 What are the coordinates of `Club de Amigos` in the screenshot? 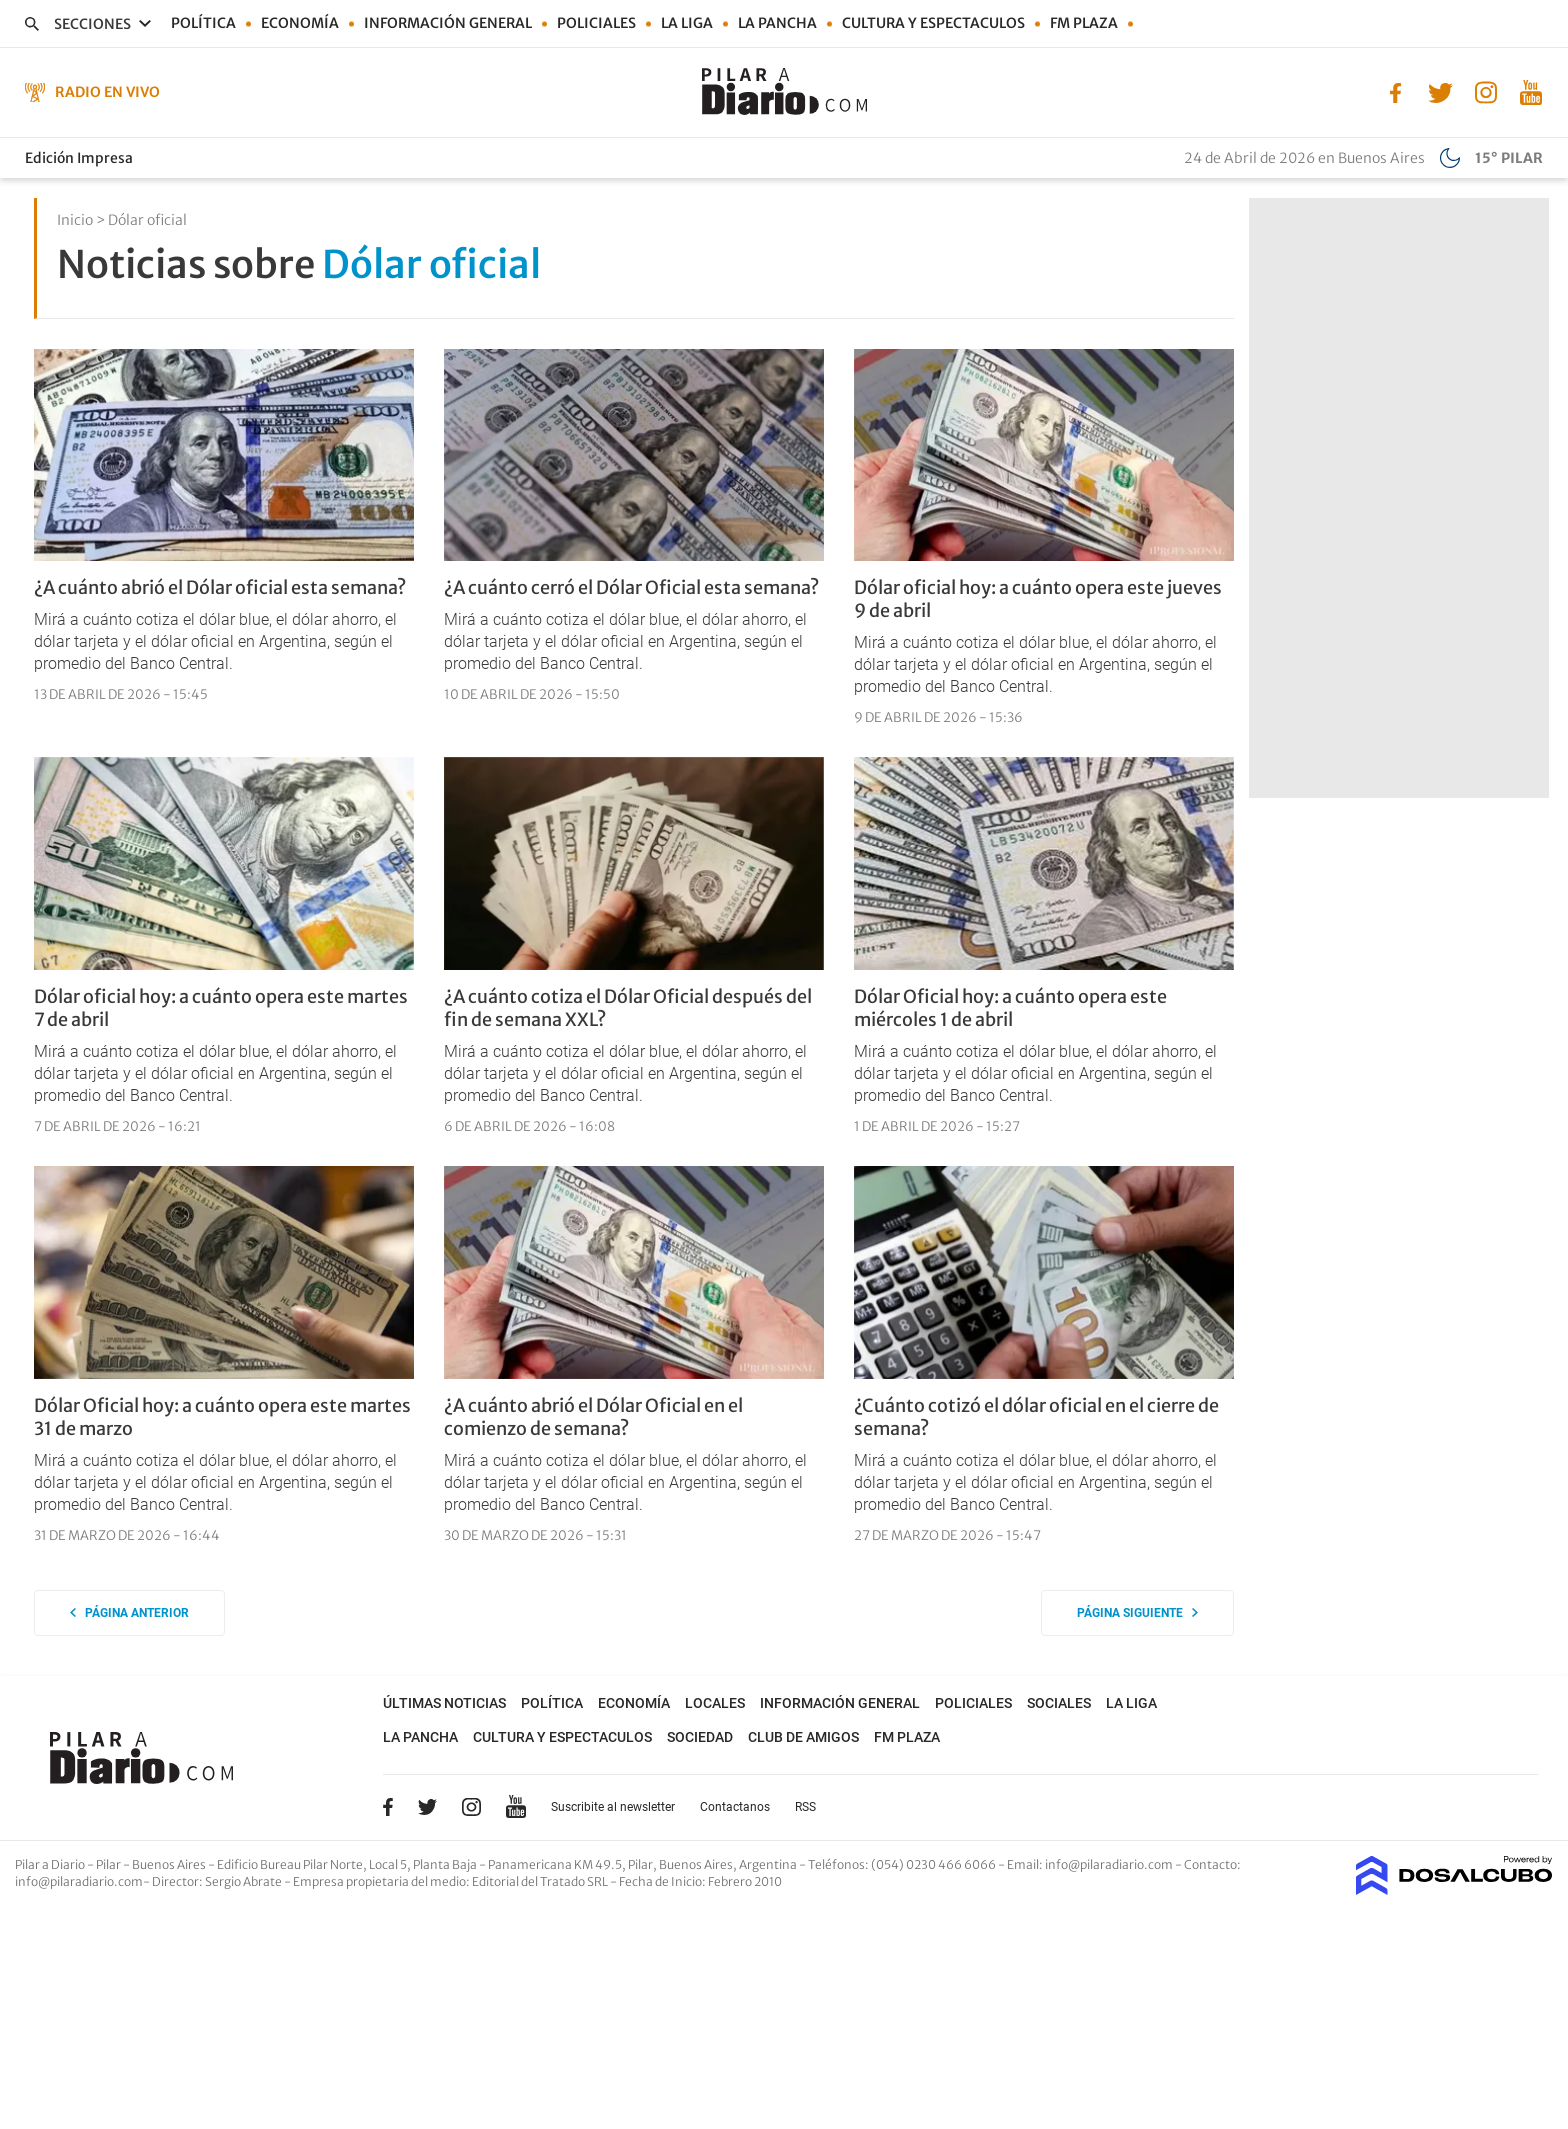 It's located at (803, 1737).